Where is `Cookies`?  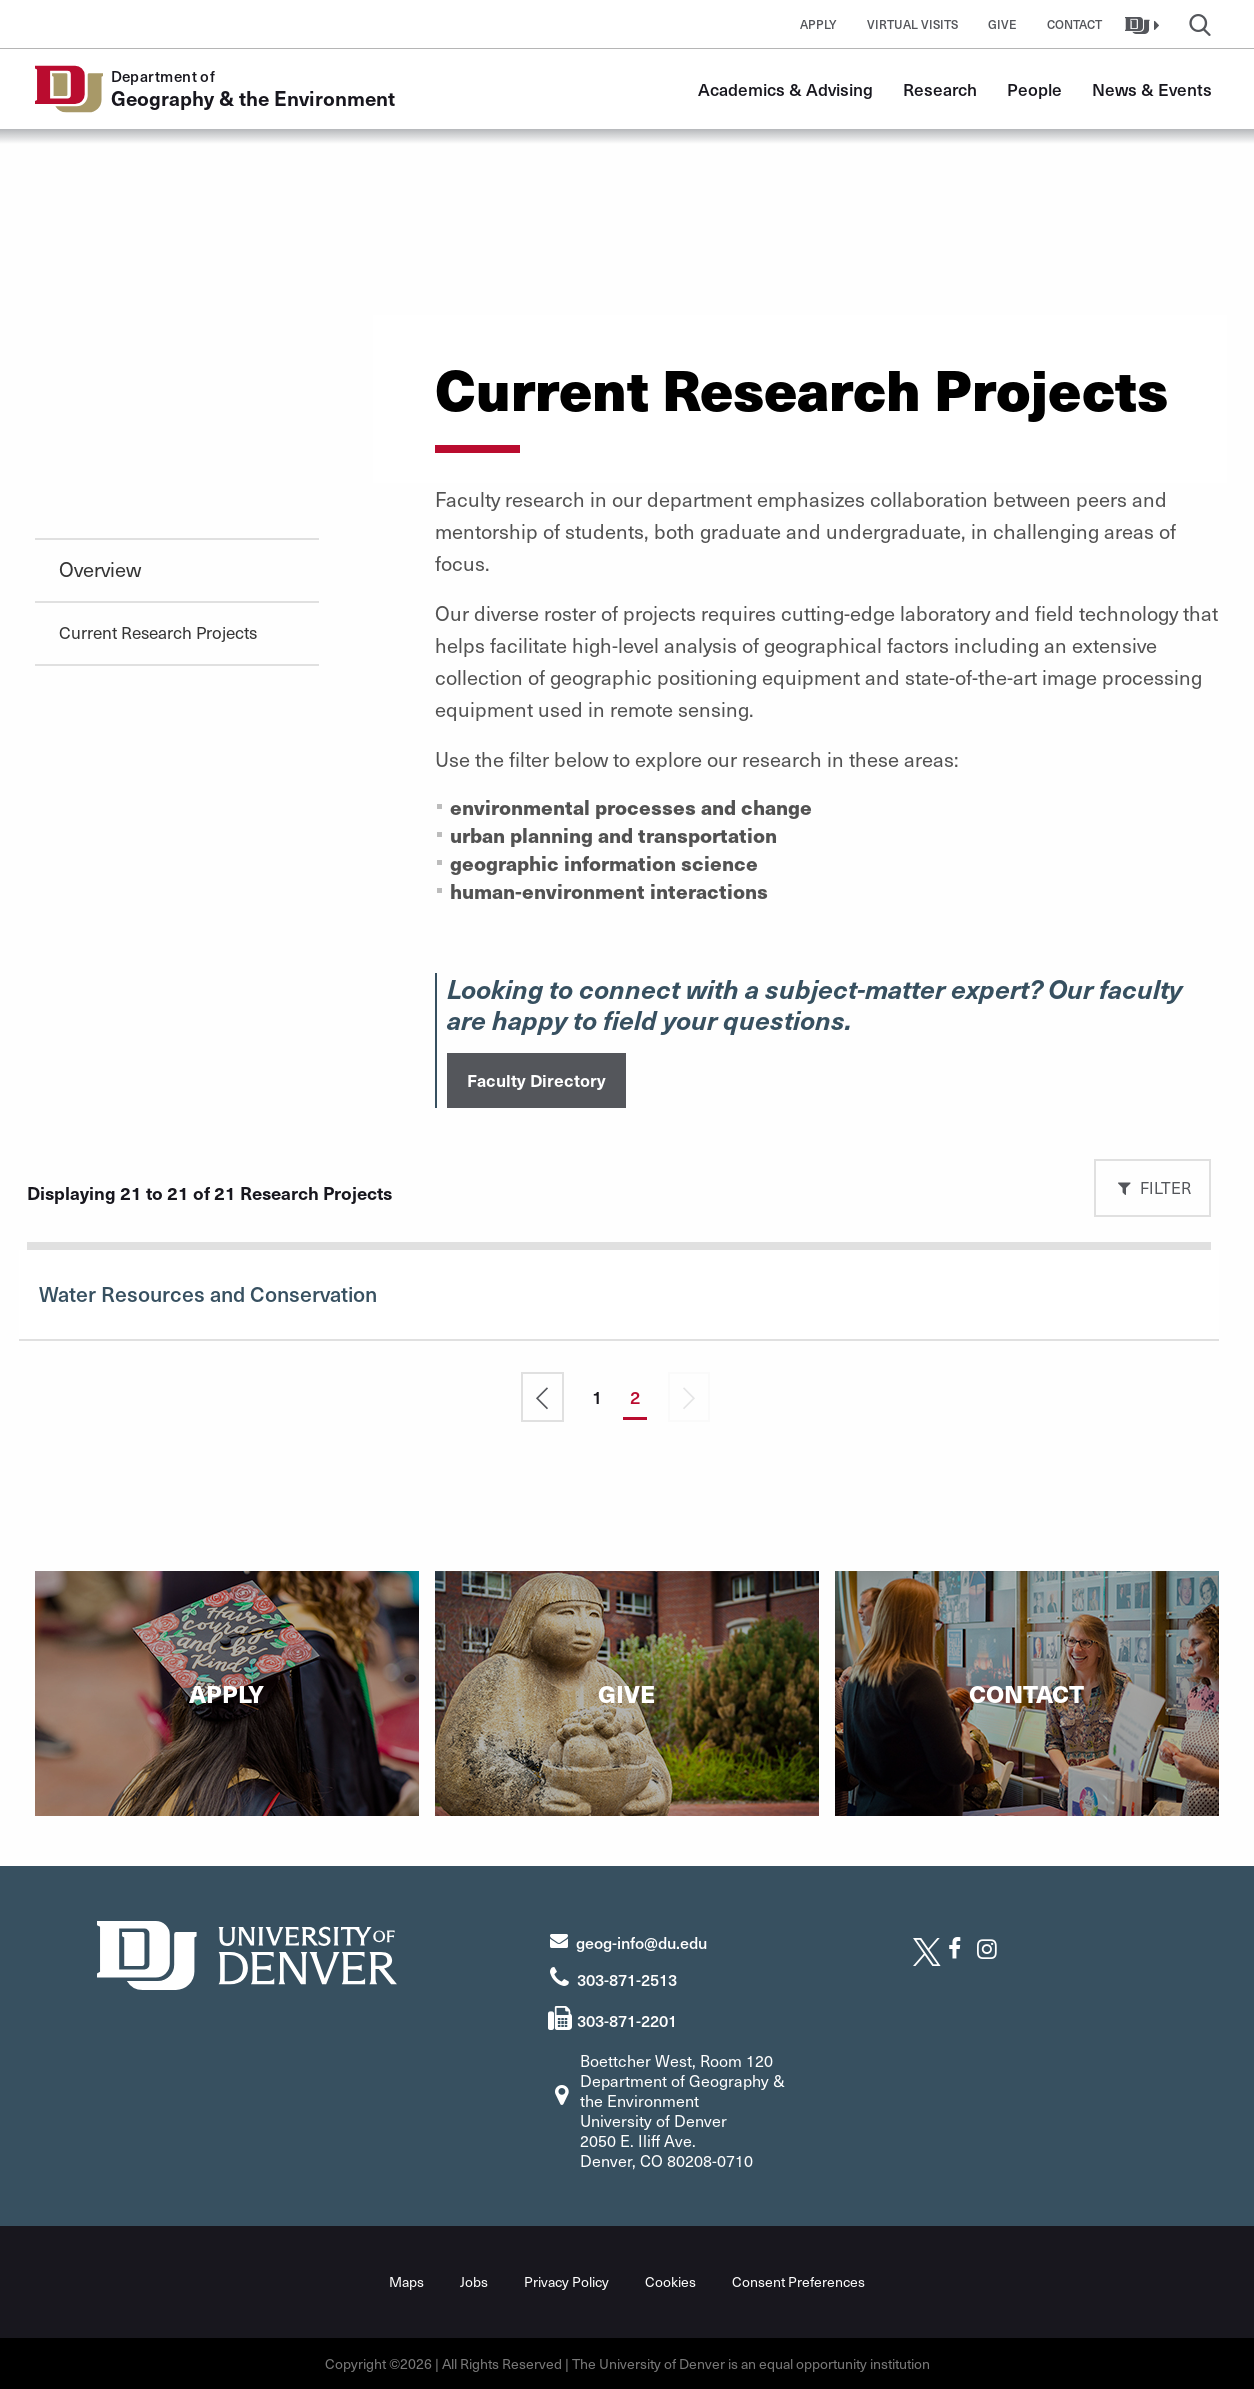
Cookies is located at coordinates (670, 2281).